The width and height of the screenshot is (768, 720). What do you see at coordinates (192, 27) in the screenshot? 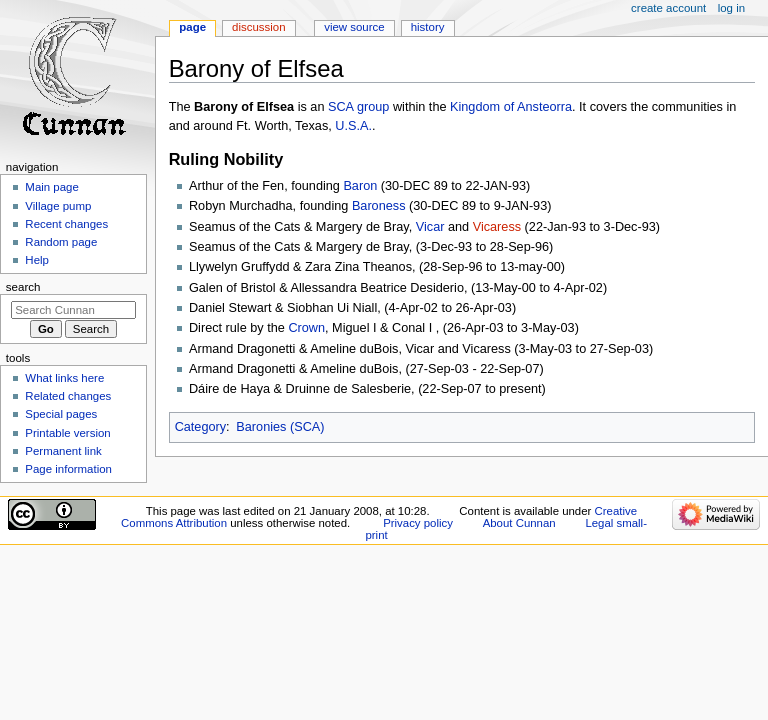
I see `Page` at bounding box center [192, 27].